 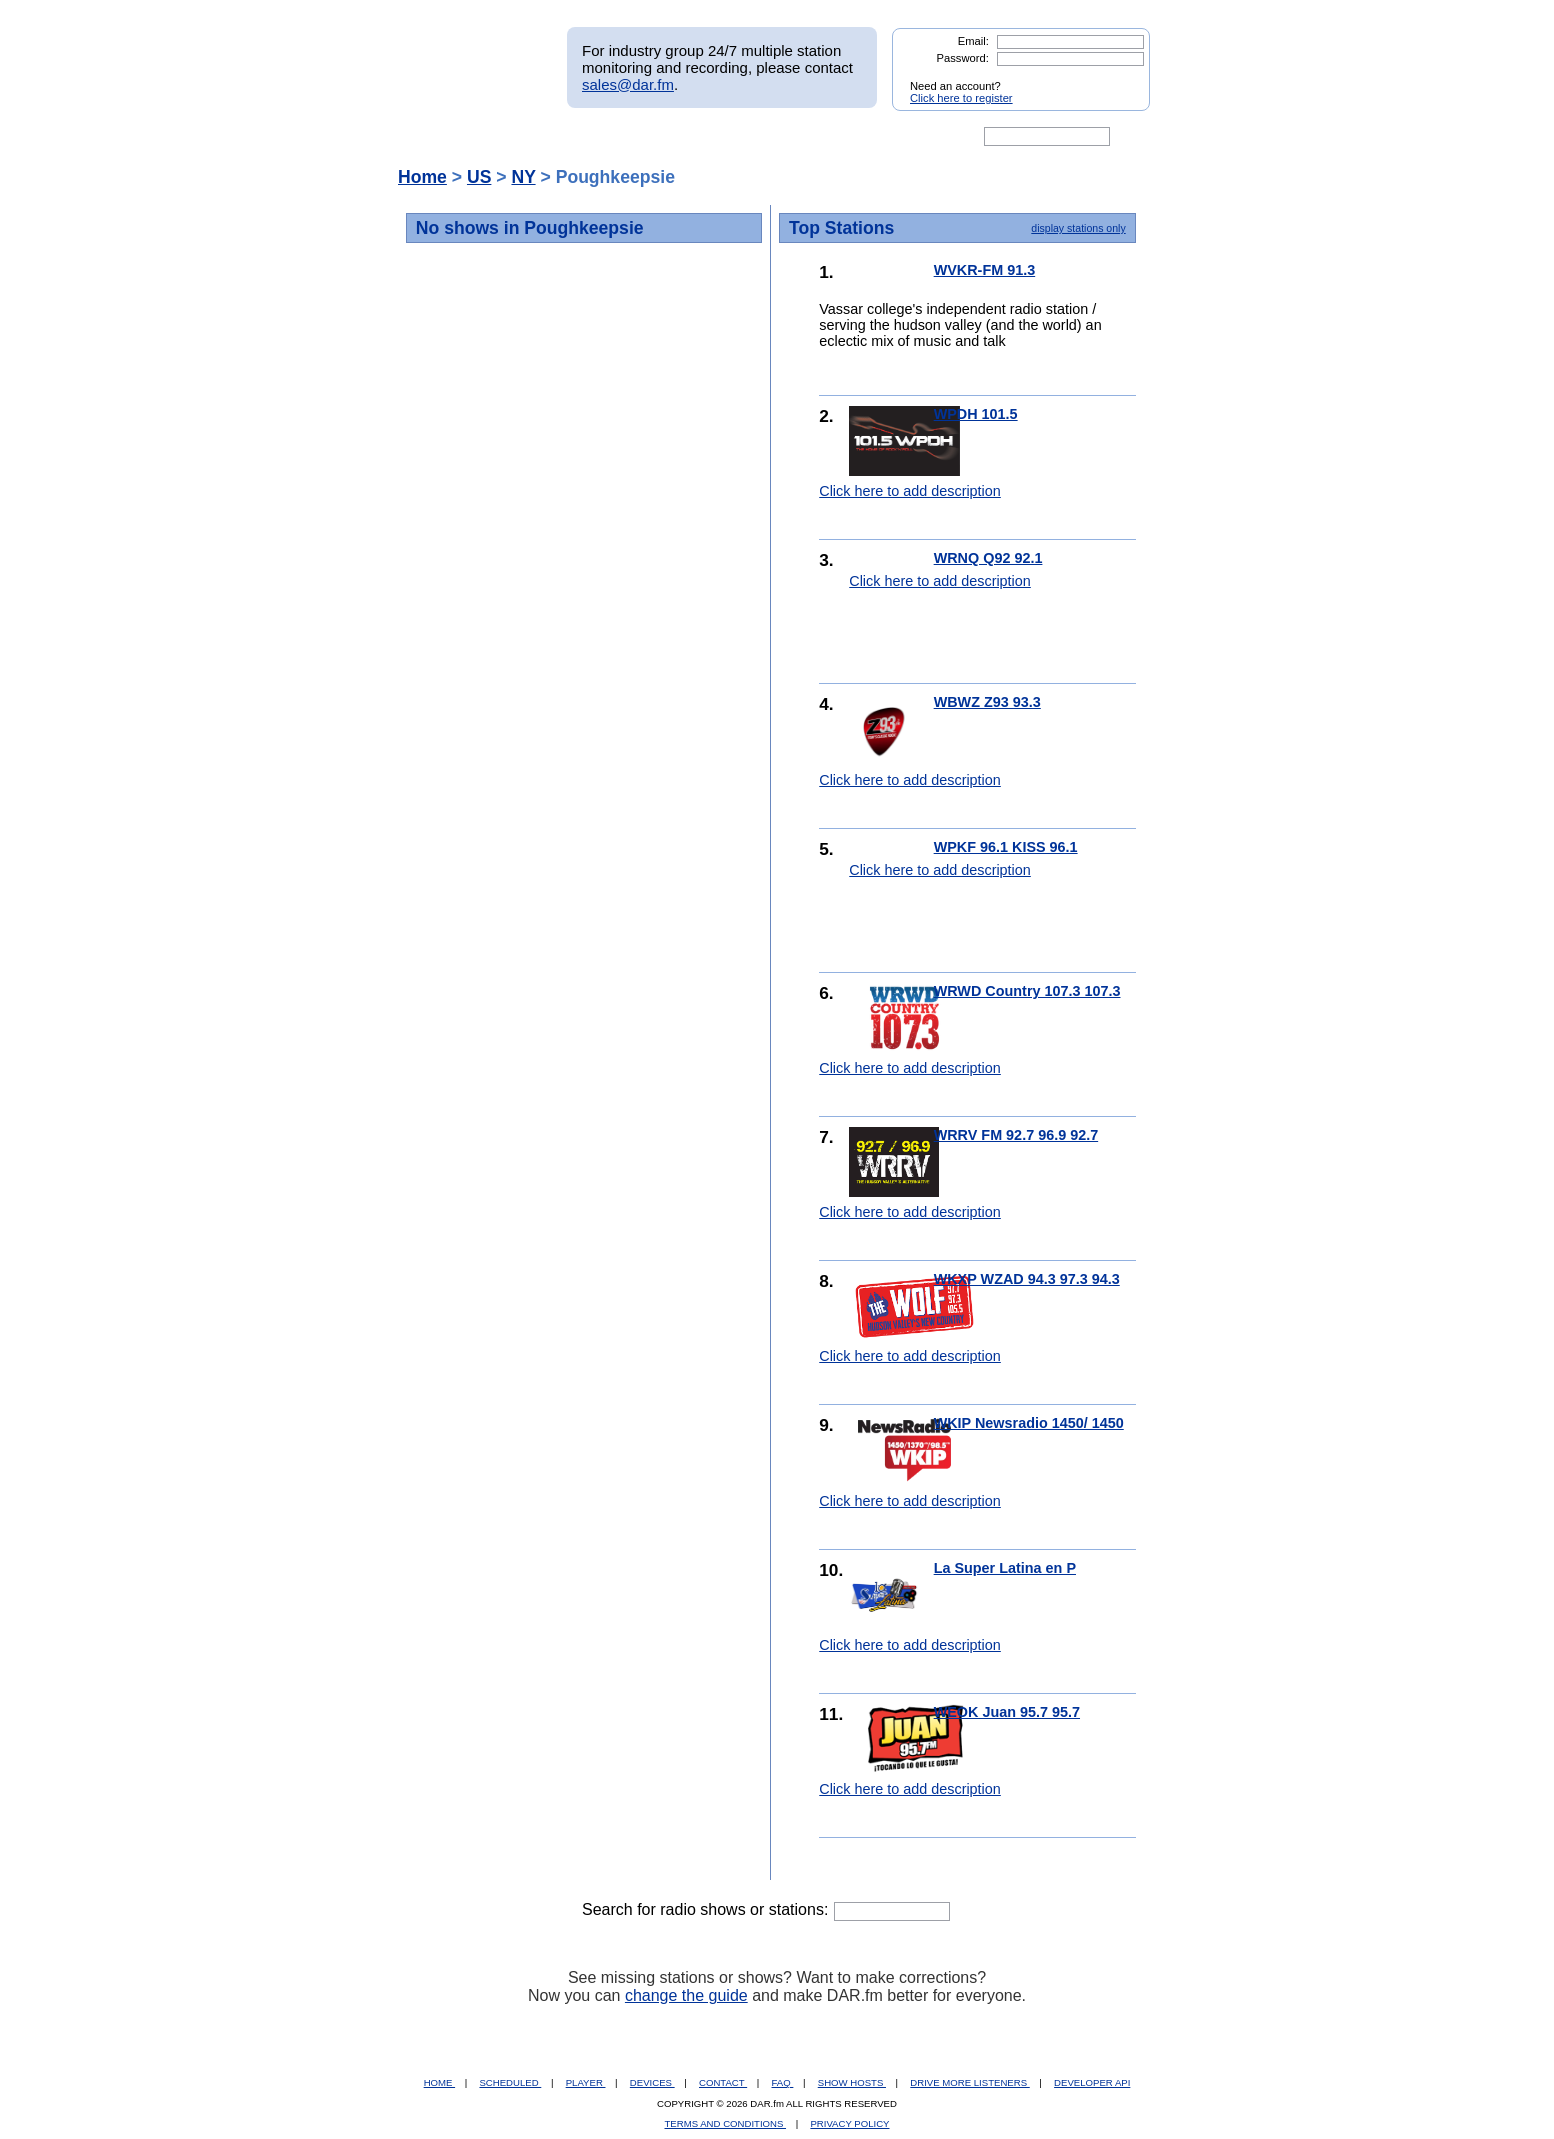 I want to click on TERMS AND CONDITIONS, so click(x=726, y=2123).